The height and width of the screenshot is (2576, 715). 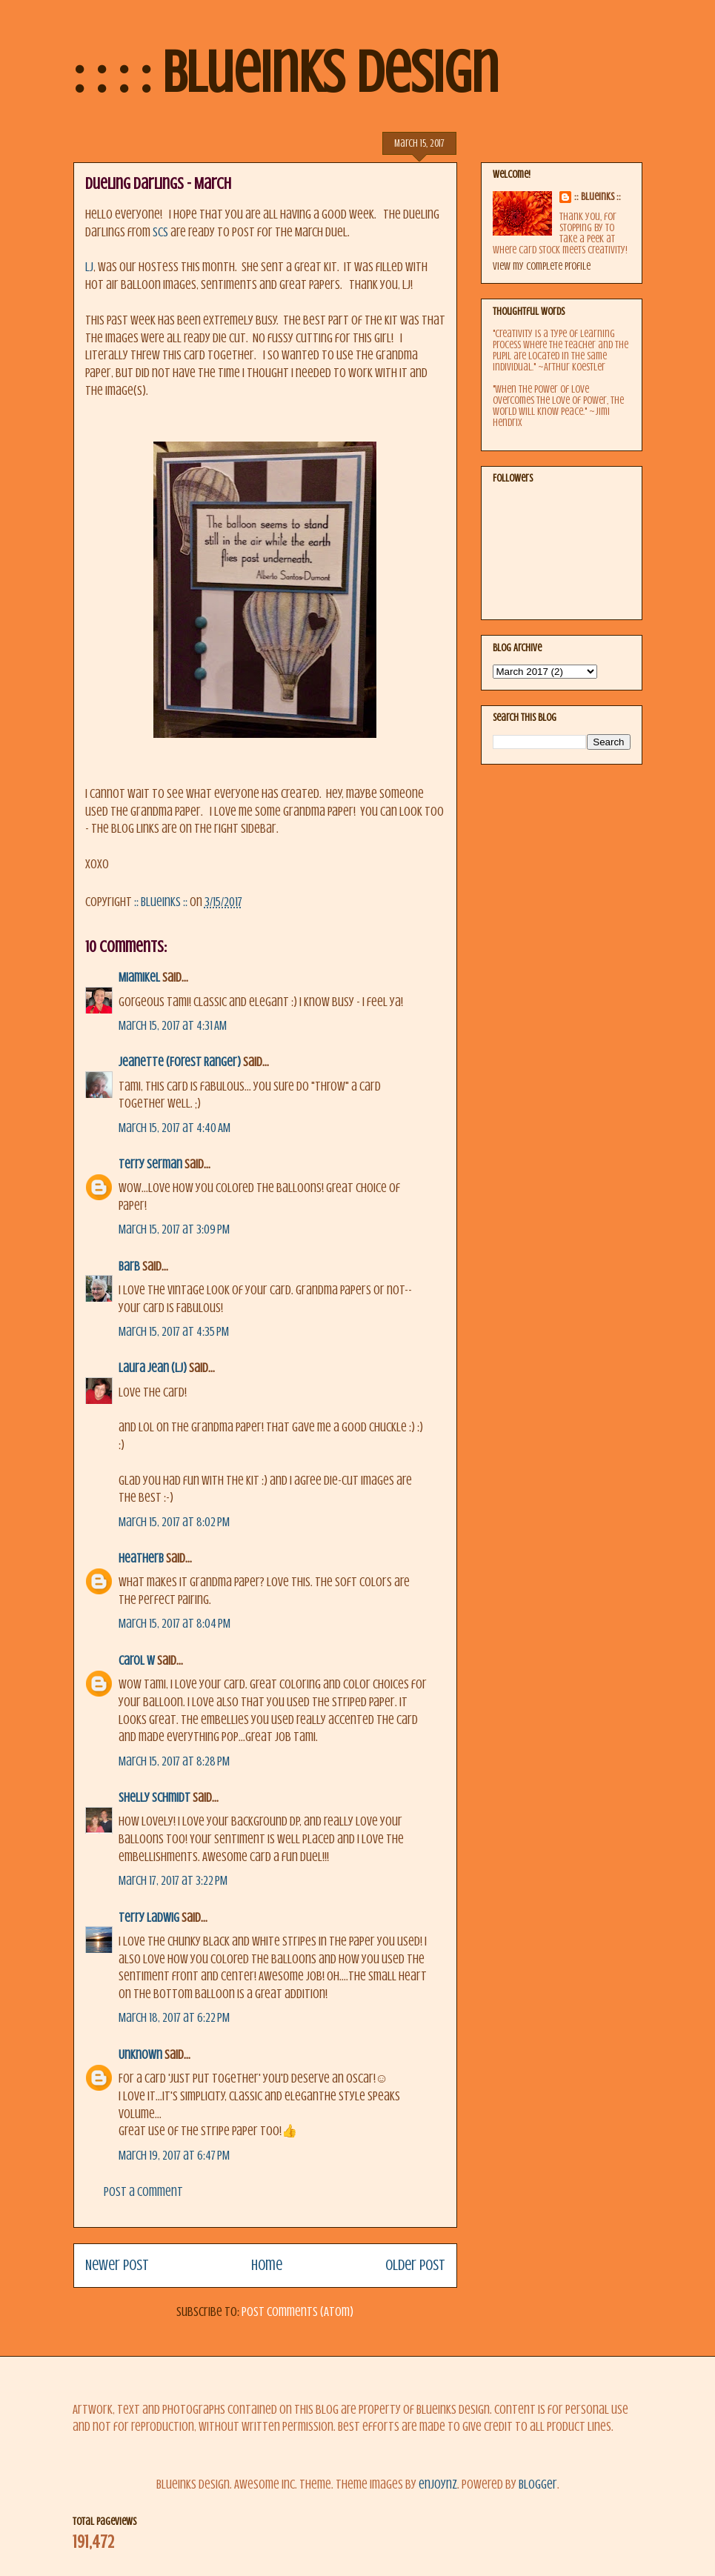 I want to click on Home, so click(x=266, y=2265).